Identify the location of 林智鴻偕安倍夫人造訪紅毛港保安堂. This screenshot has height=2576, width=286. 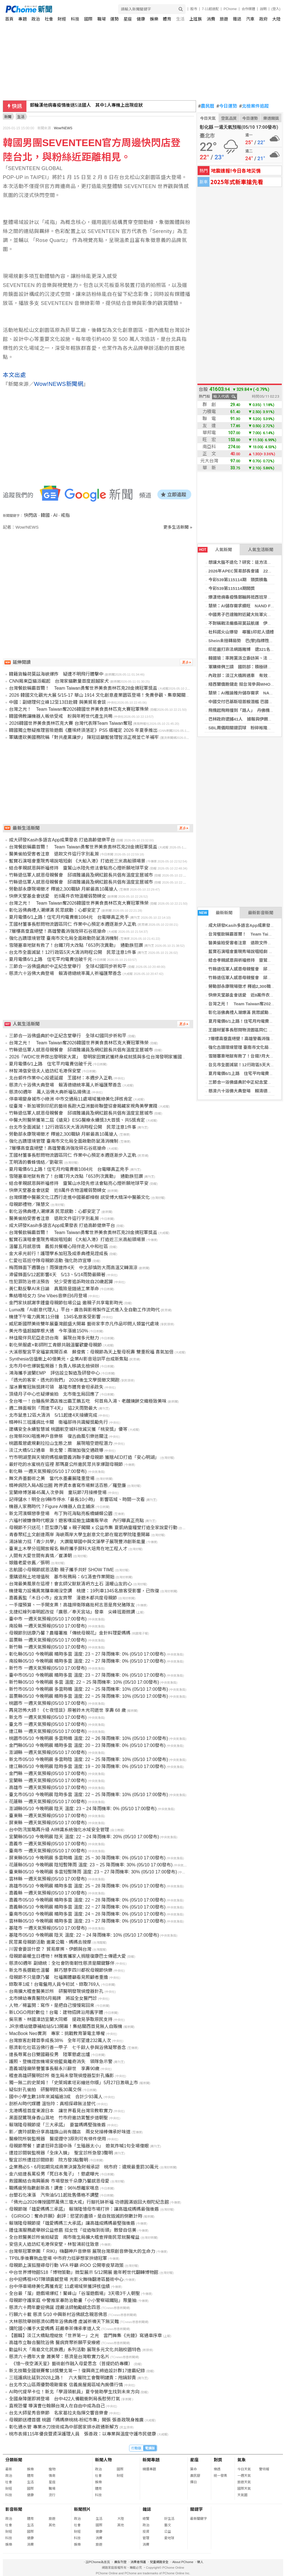
(45, 1071).